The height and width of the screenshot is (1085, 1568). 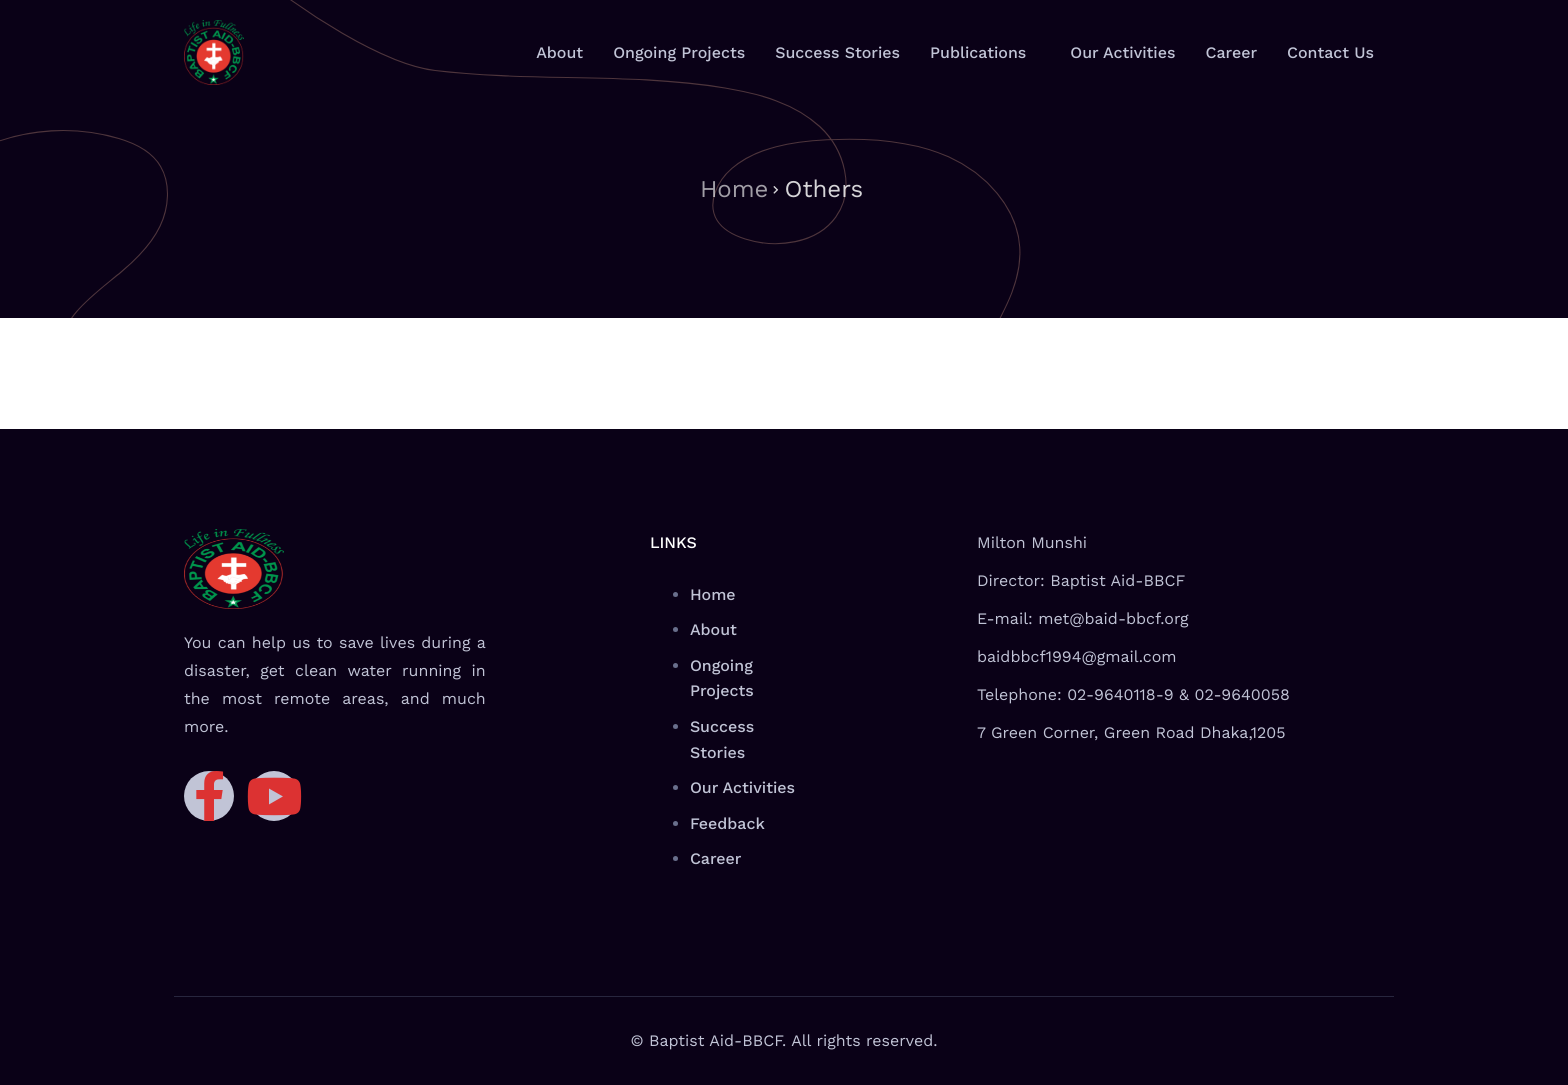 What do you see at coordinates (1231, 53) in the screenshot?
I see `Career` at bounding box center [1231, 53].